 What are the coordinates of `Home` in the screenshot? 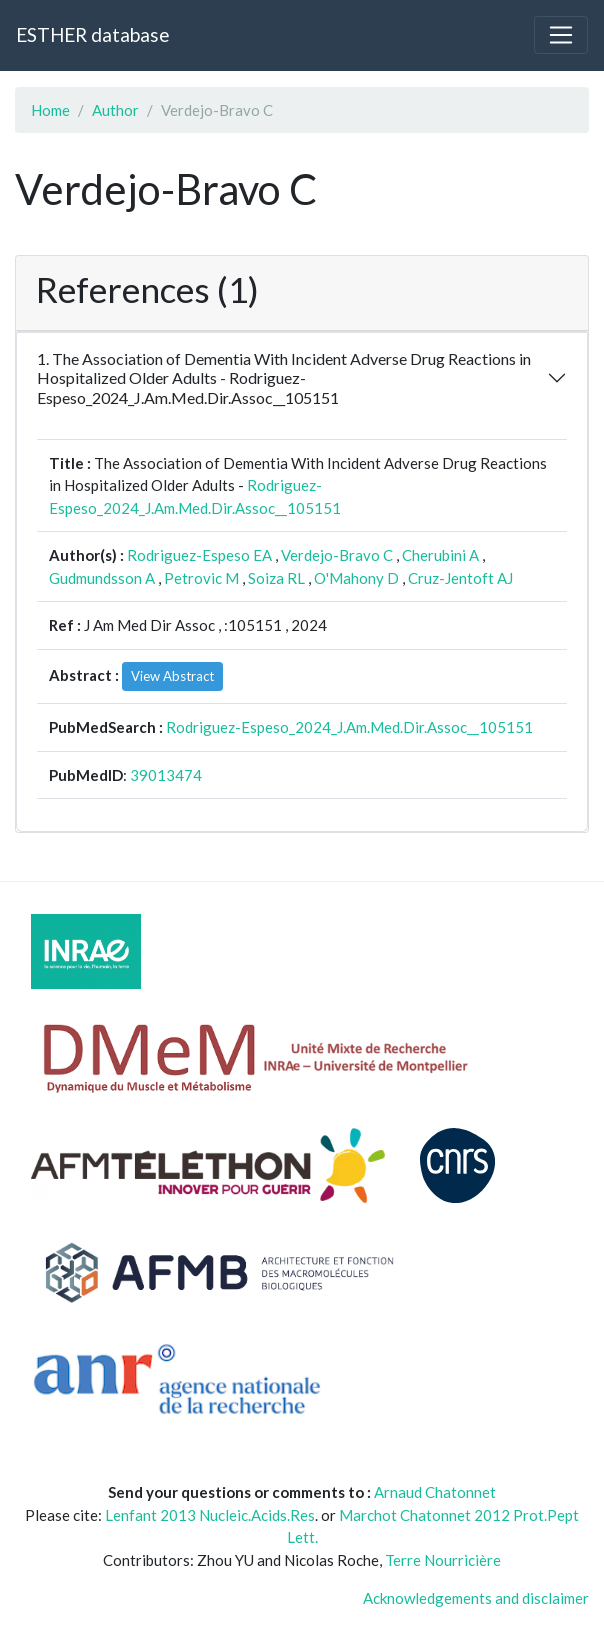 It's located at (50, 110).